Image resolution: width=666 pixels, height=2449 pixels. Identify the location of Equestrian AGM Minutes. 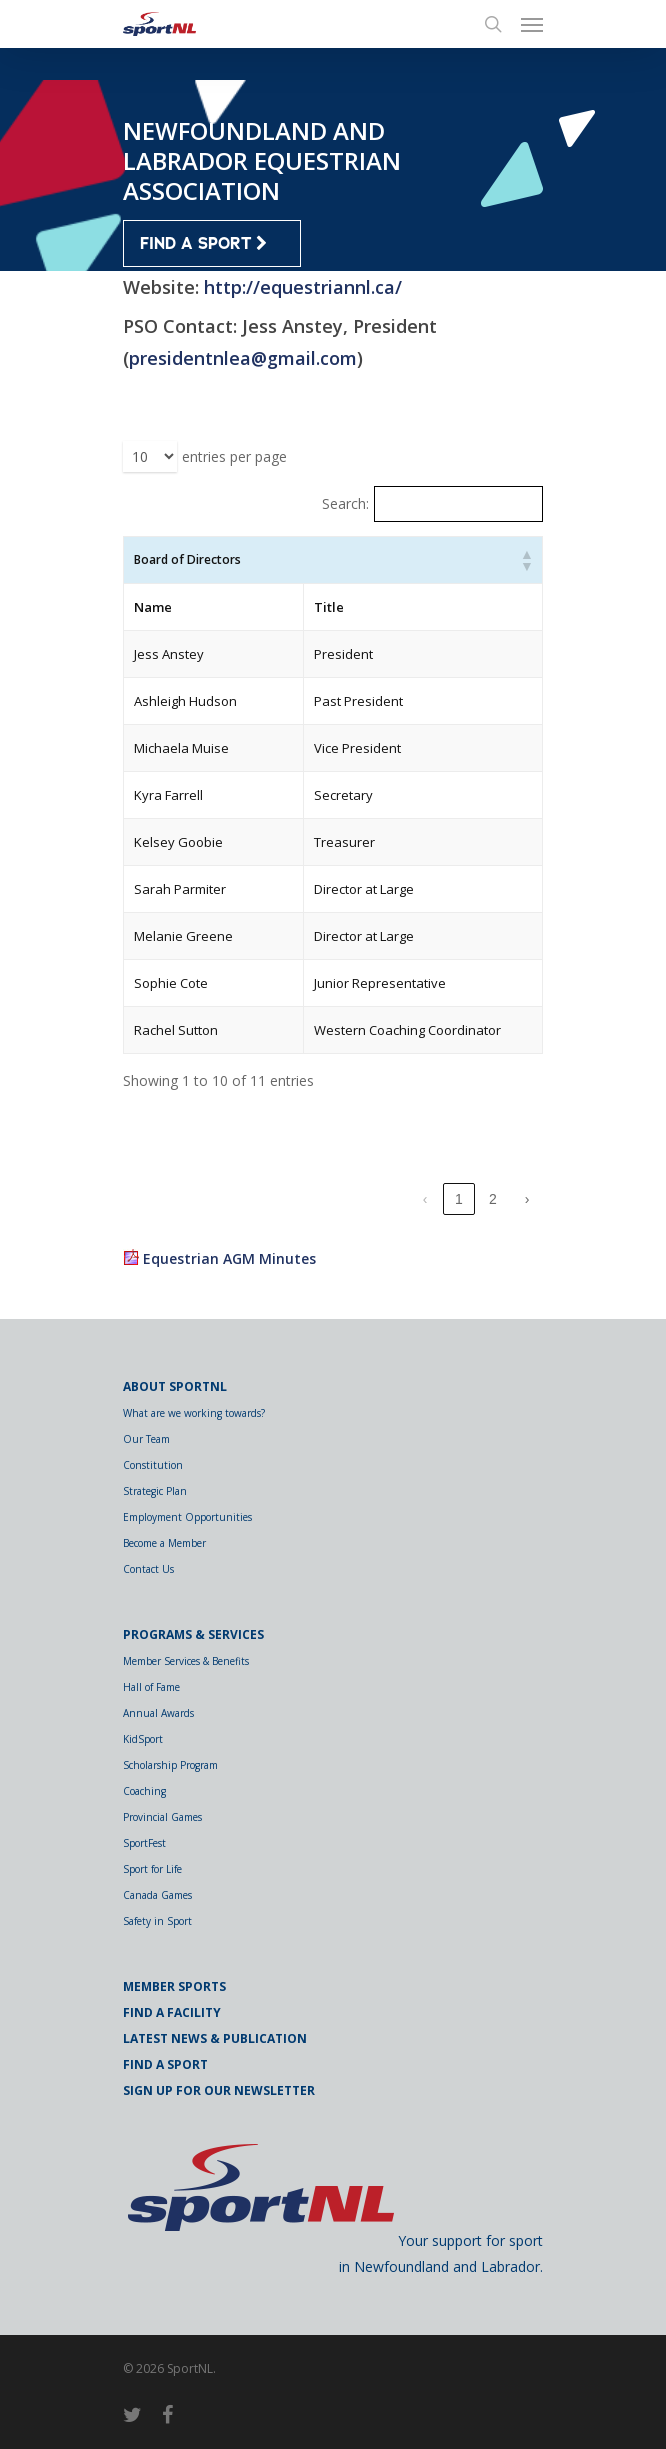
(229, 1258).